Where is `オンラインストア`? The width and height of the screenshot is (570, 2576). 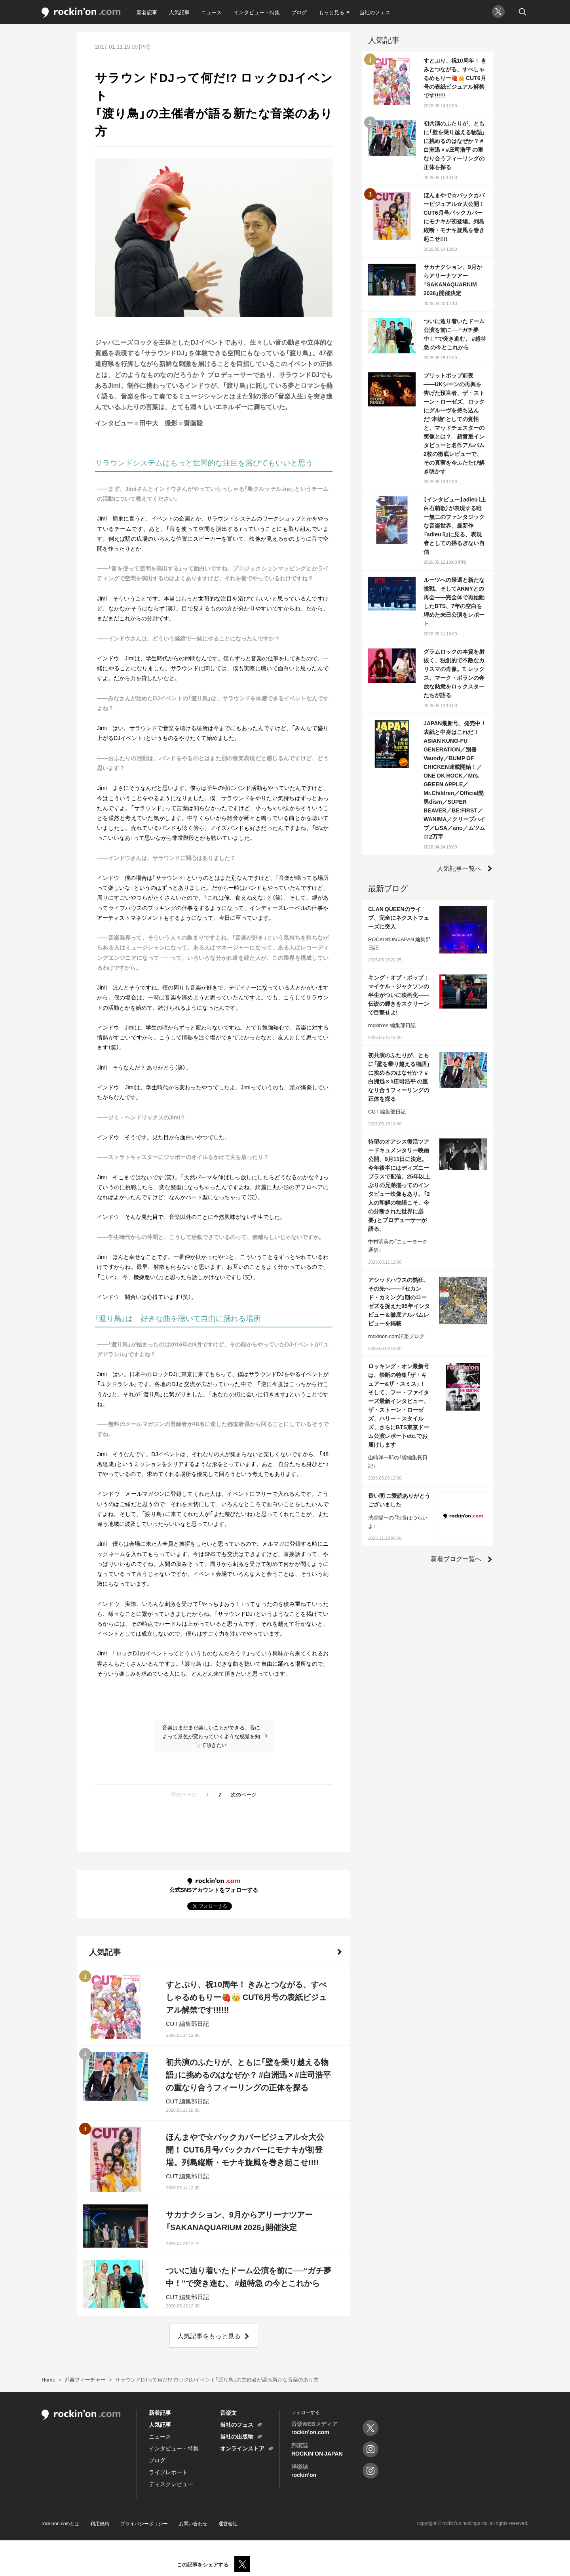 オンラインストア is located at coordinates (242, 2448).